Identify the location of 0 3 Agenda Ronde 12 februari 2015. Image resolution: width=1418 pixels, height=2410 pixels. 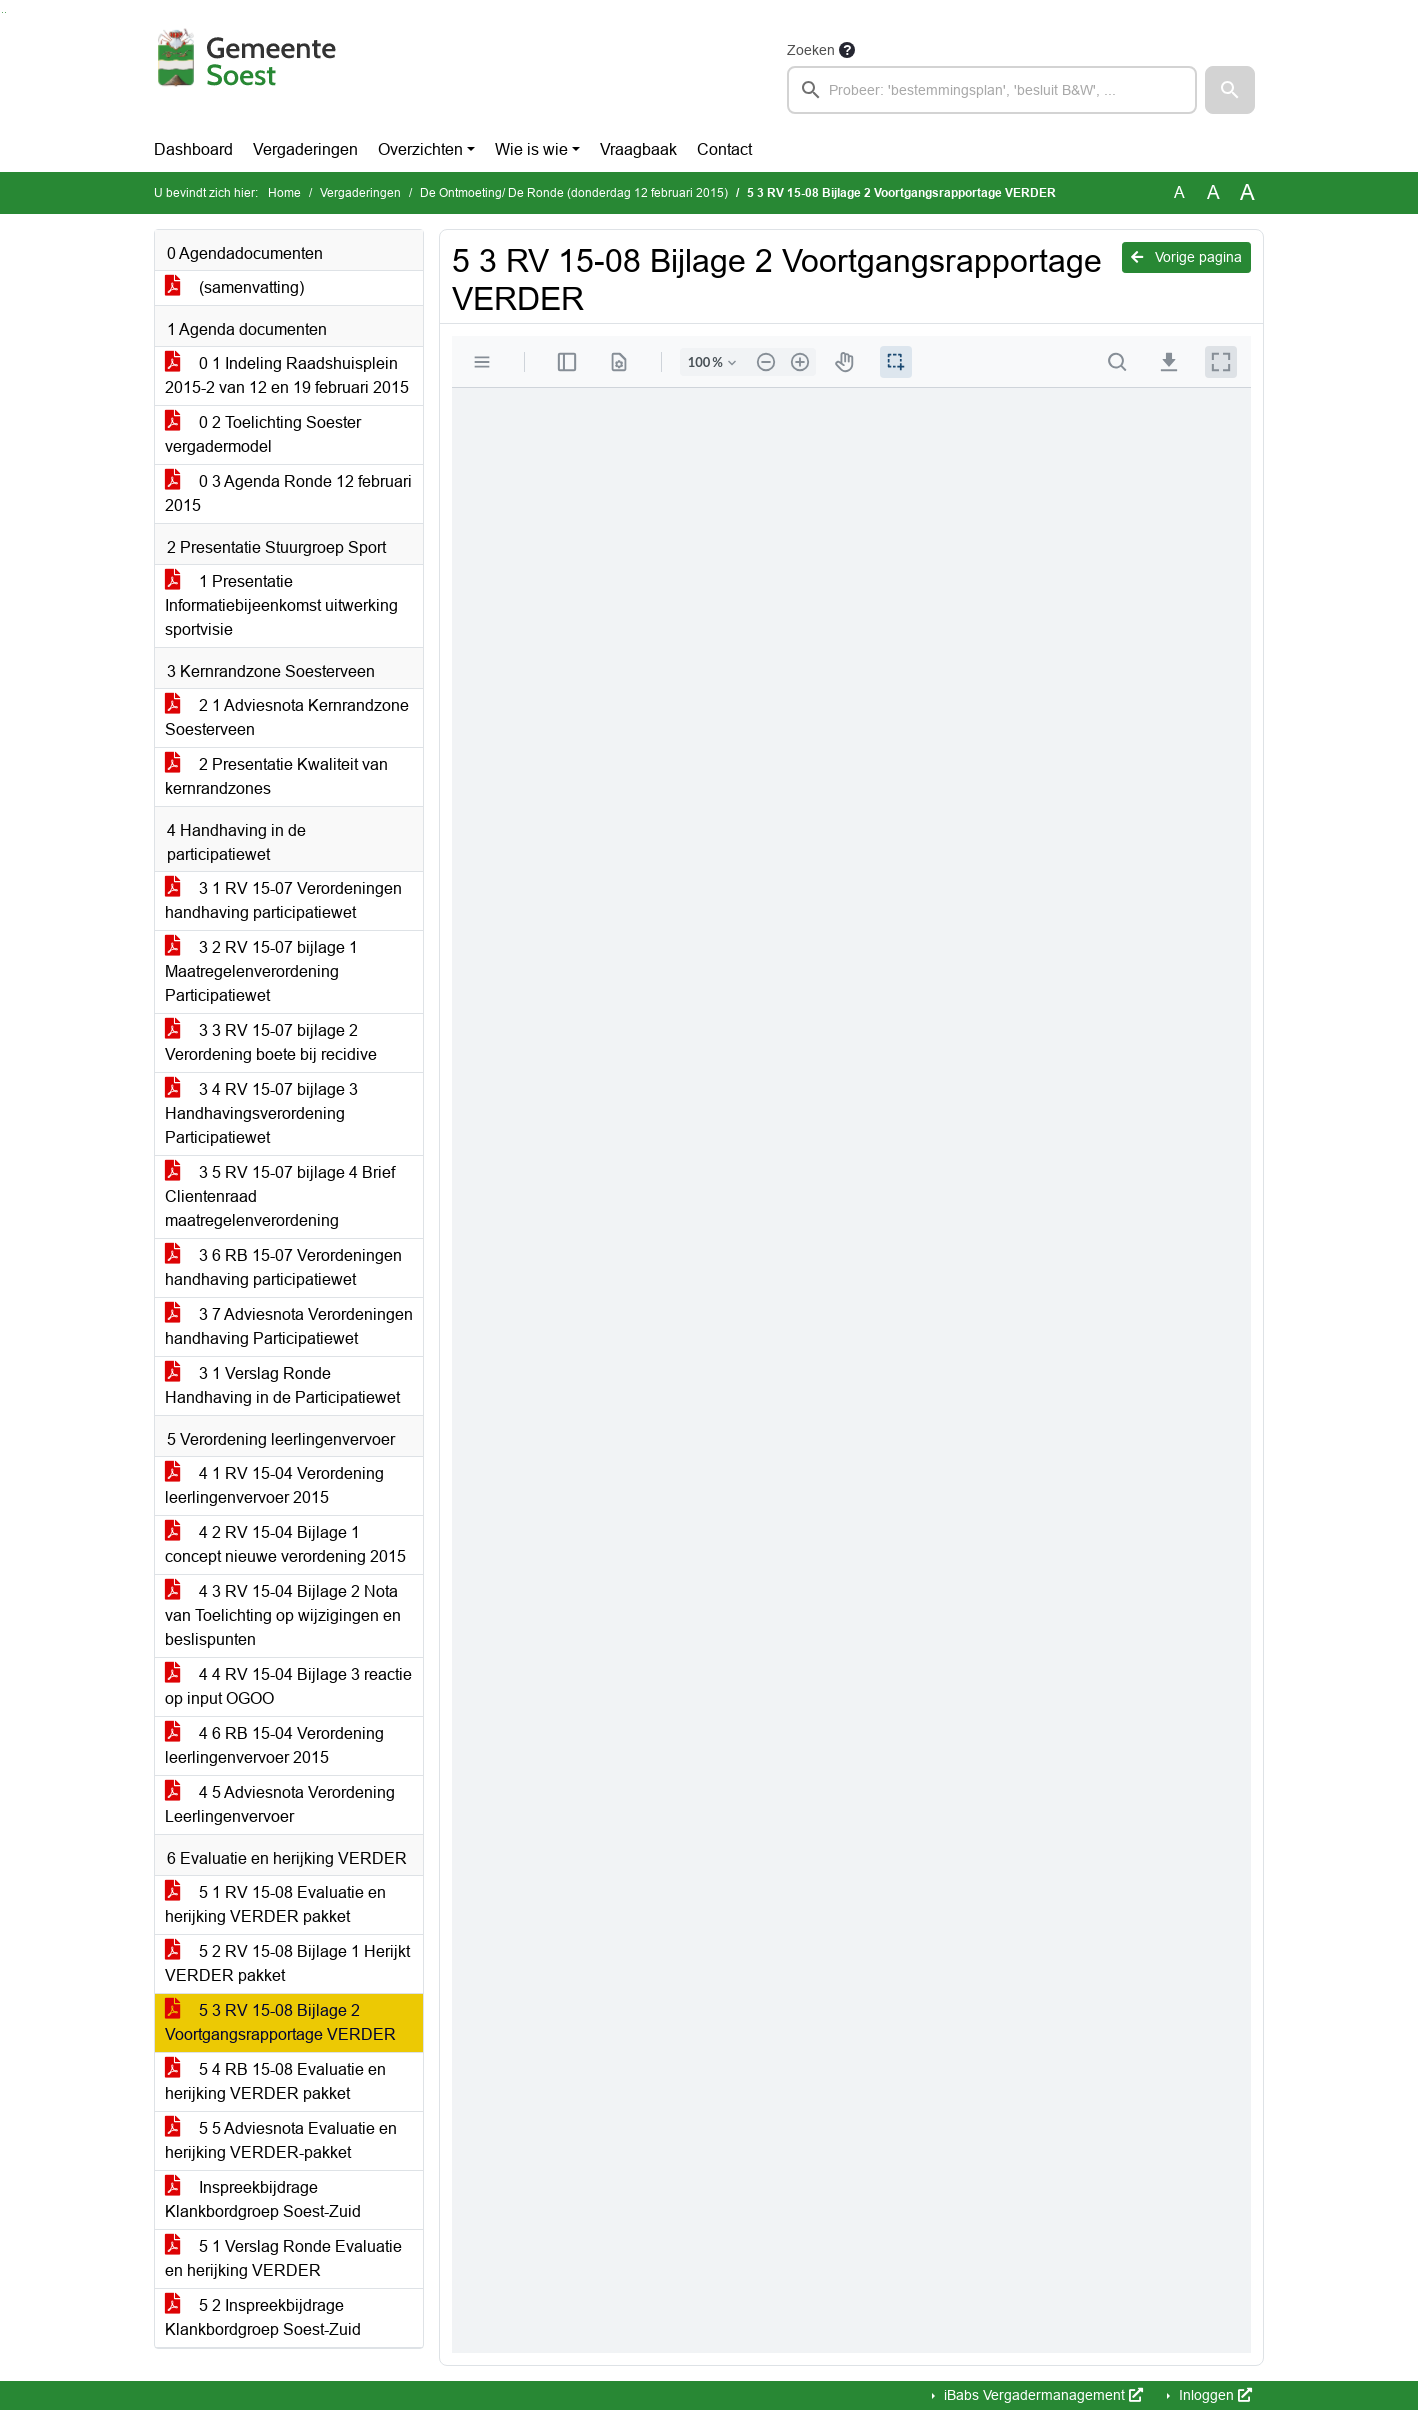
(288, 493).